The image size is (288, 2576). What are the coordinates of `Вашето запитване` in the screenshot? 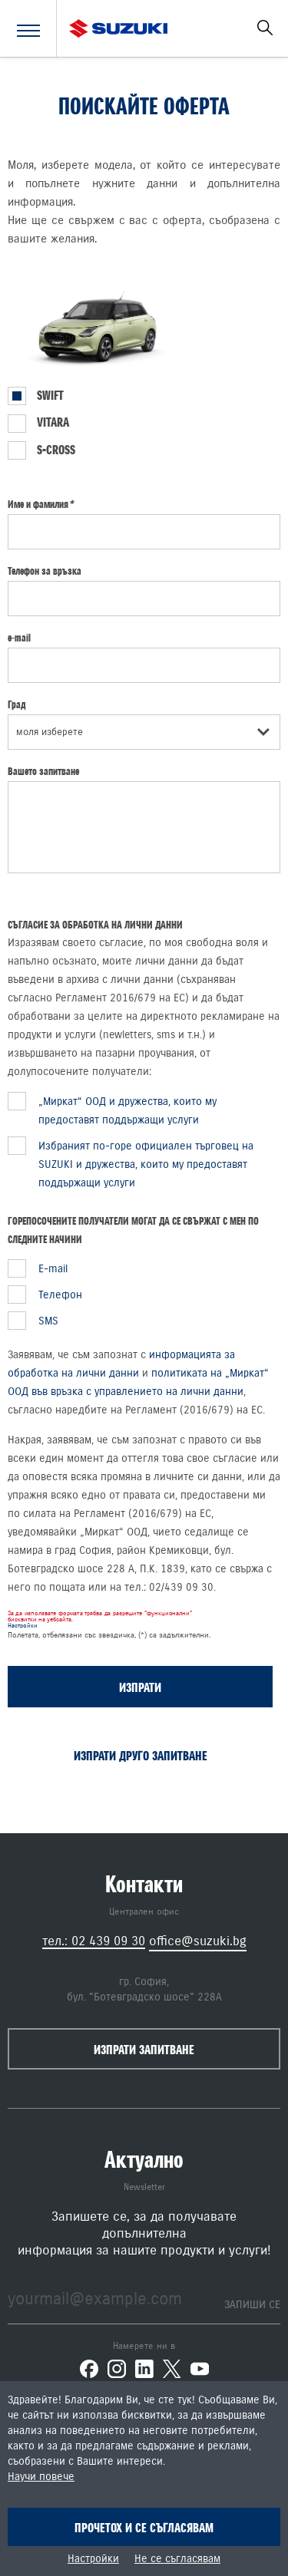 It's located at (43, 771).